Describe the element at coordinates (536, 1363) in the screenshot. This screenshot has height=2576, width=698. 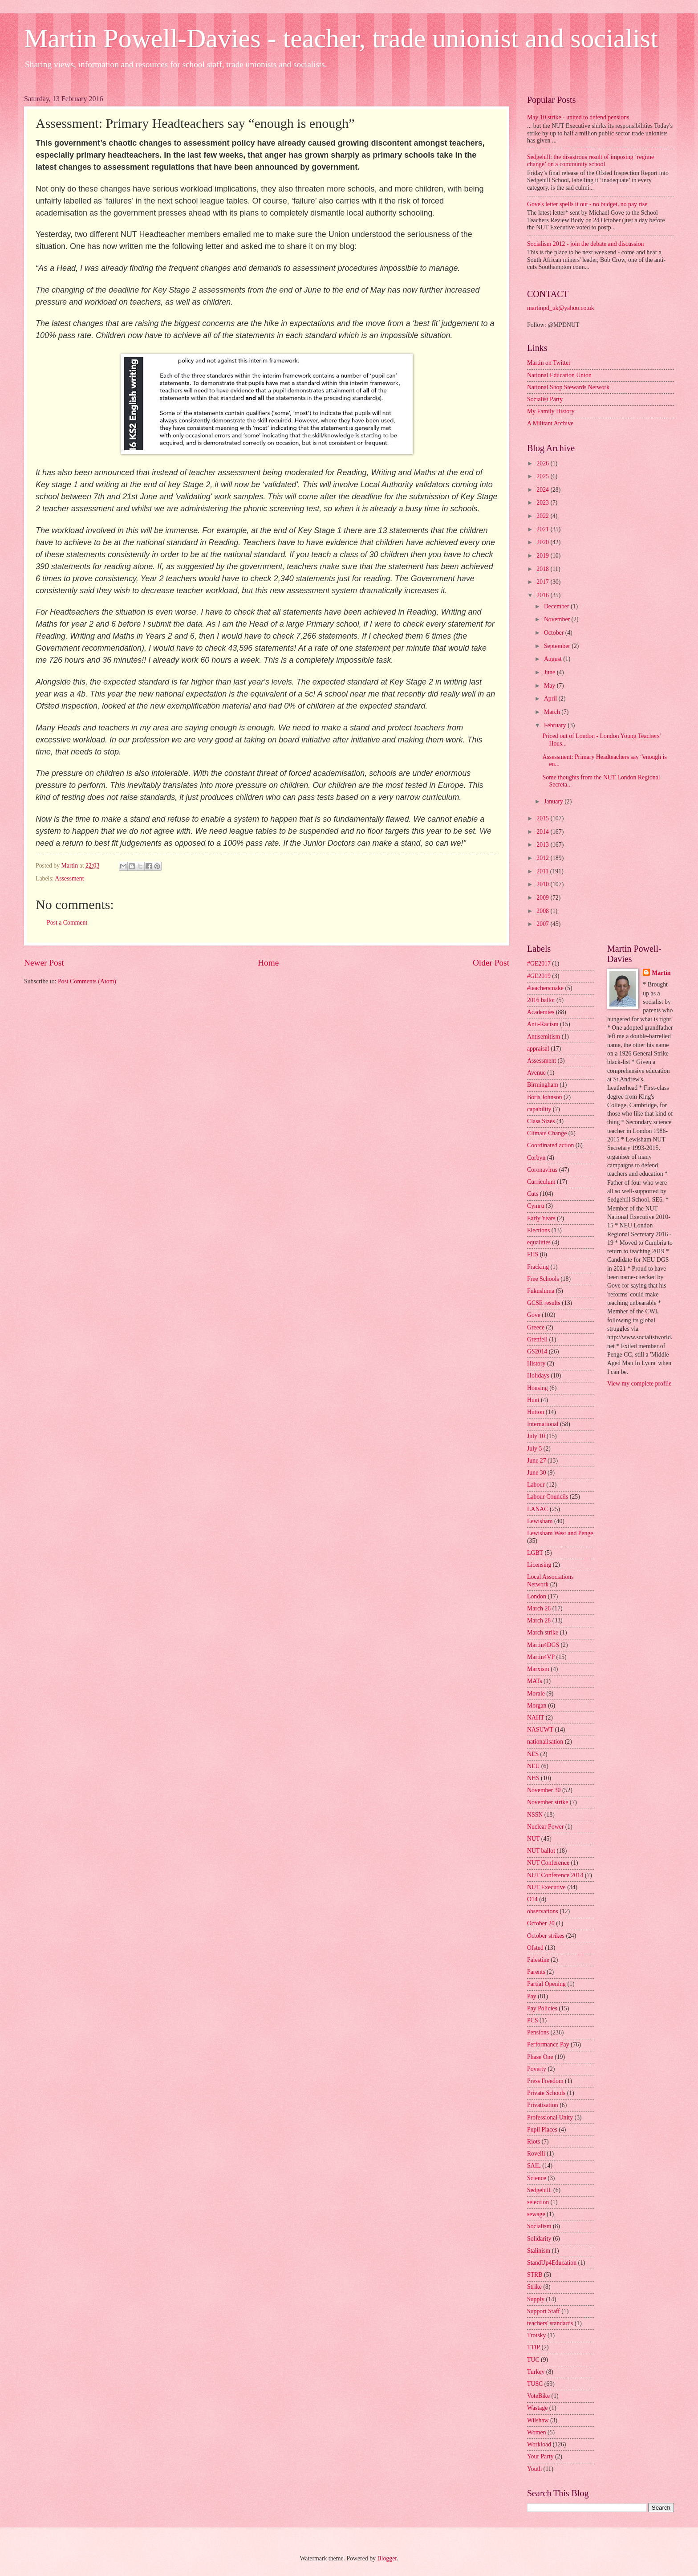
I see `History` at that location.